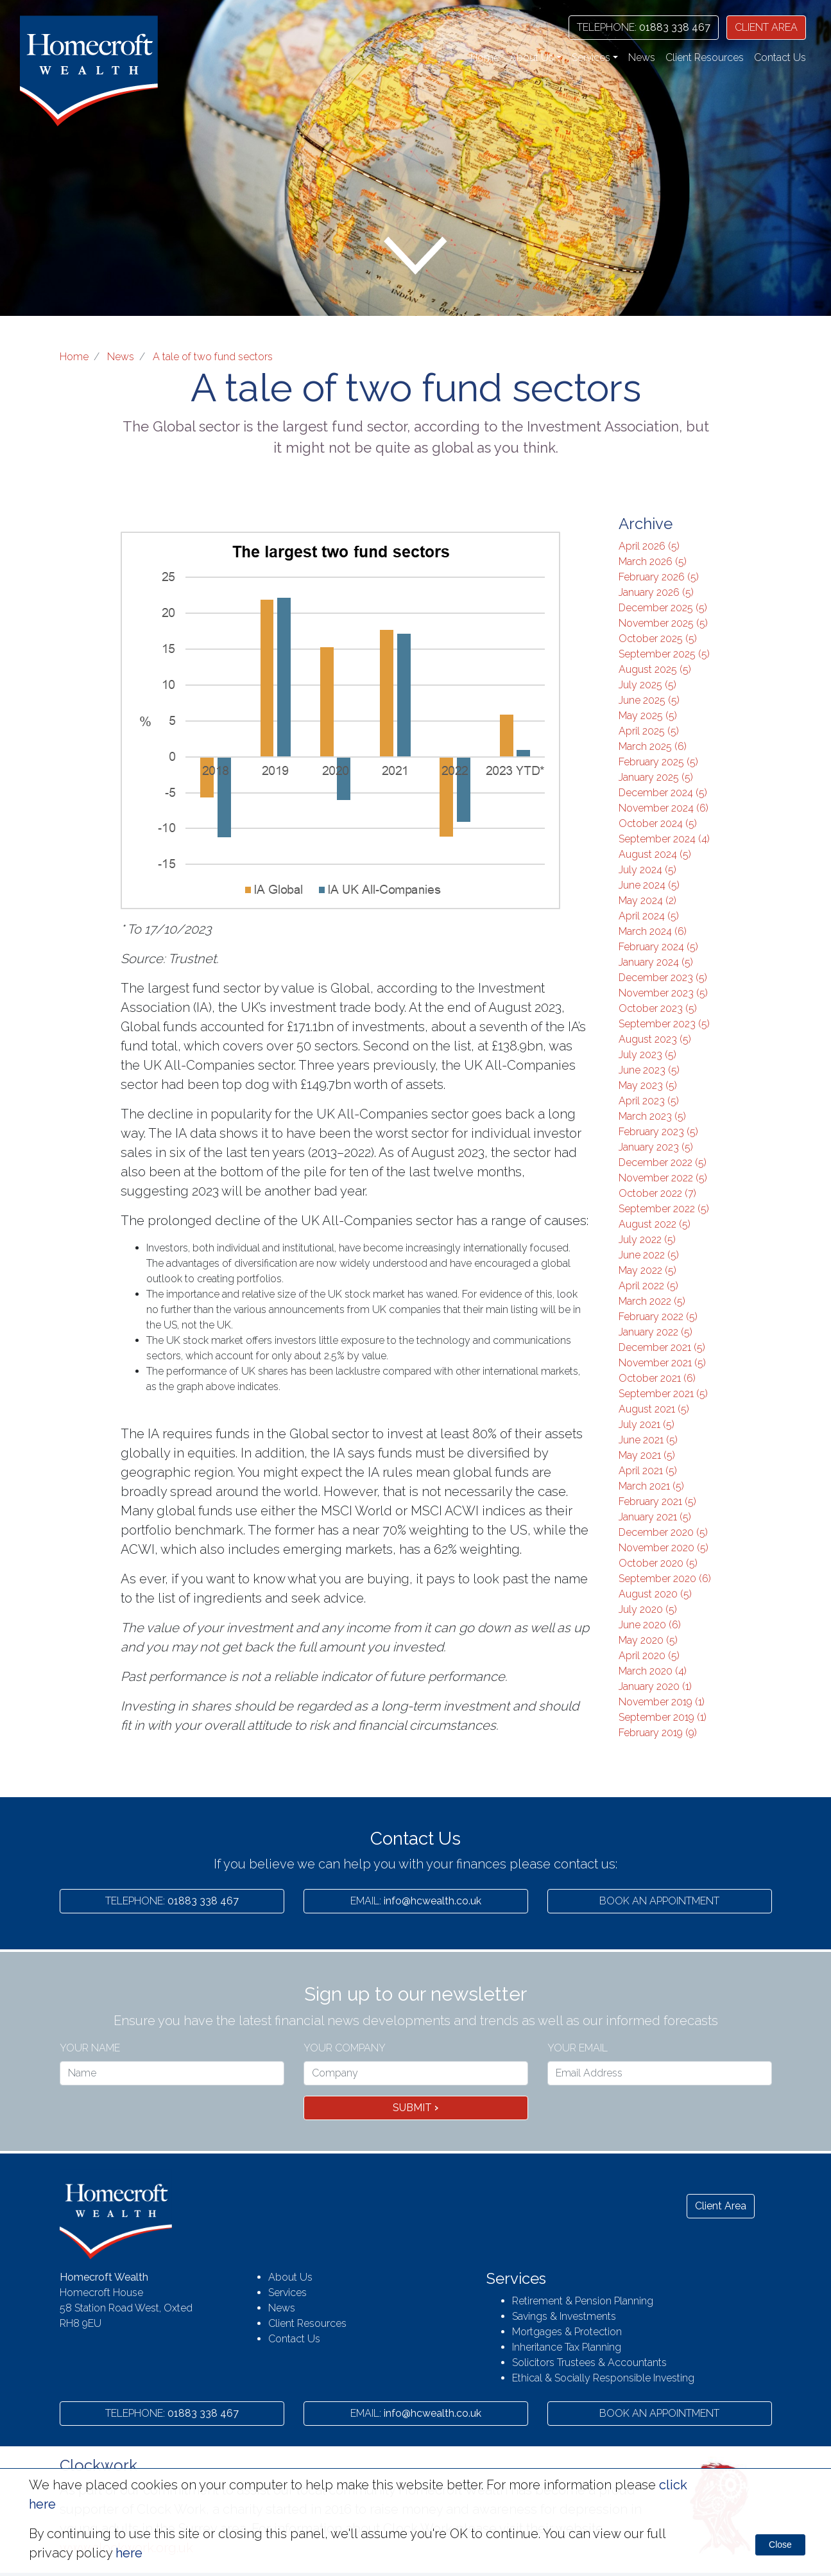 The image size is (831, 2576). Describe the element at coordinates (664, 654) in the screenshot. I see `September 2025 (5)` at that location.